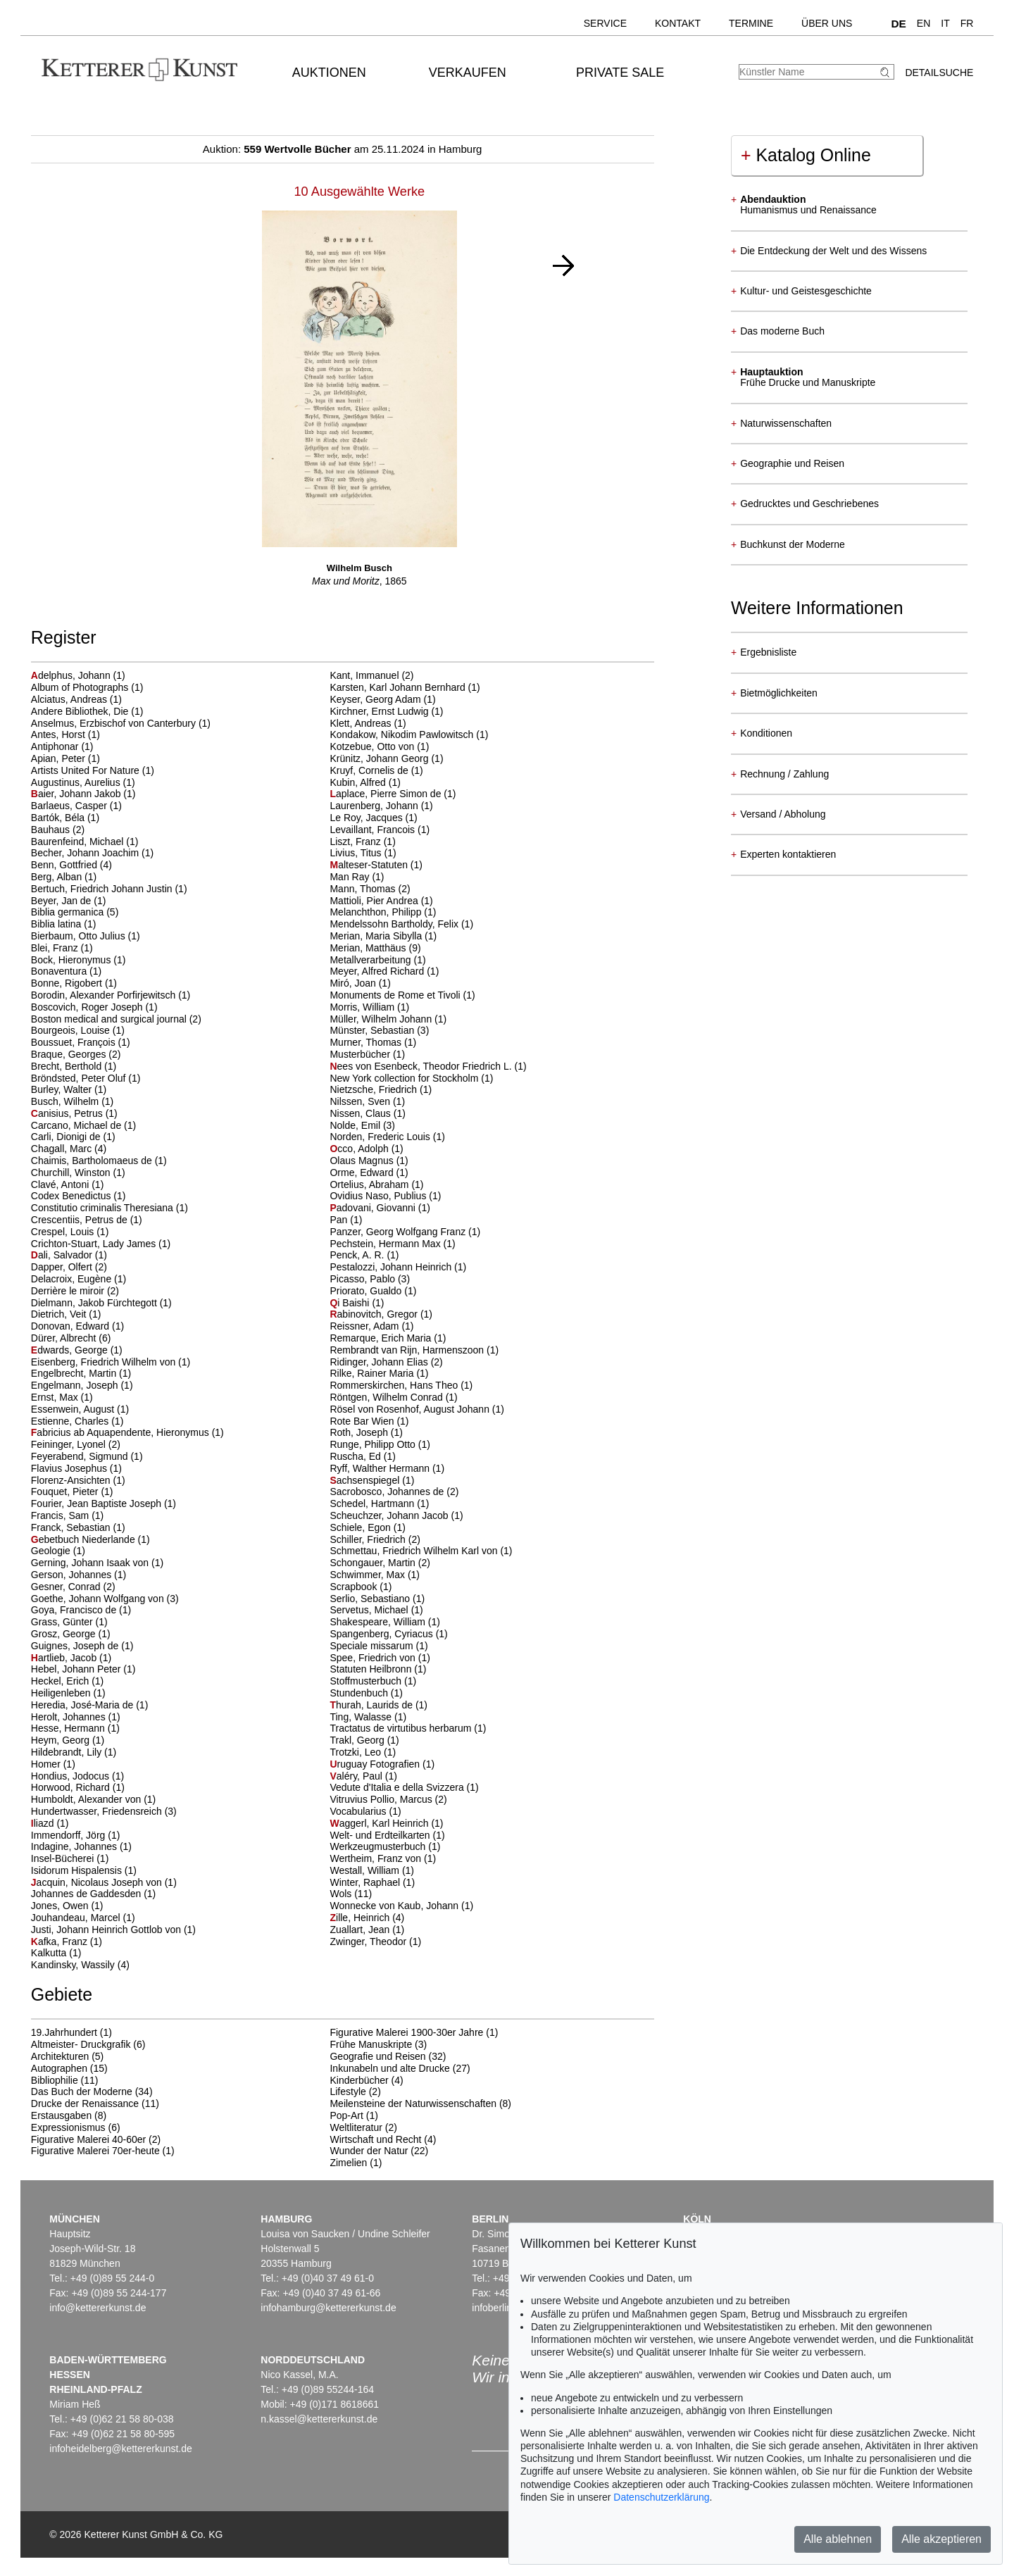  I want to click on Autographen, so click(59, 2068).